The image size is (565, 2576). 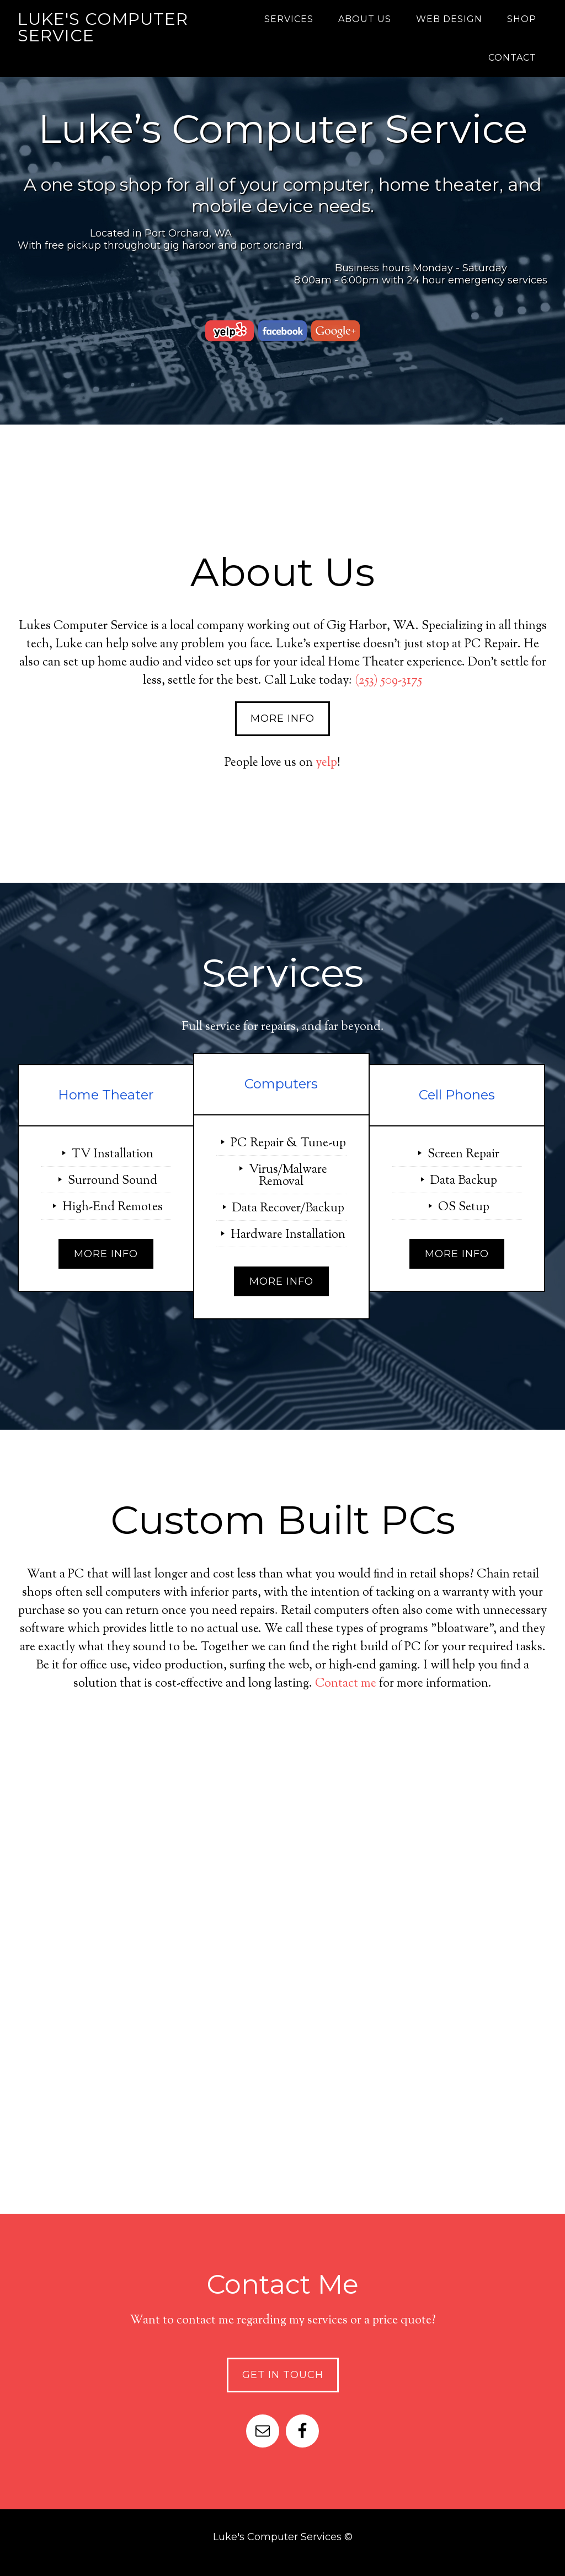 What do you see at coordinates (388, 681) in the screenshot?
I see `(253) 509-3175` at bounding box center [388, 681].